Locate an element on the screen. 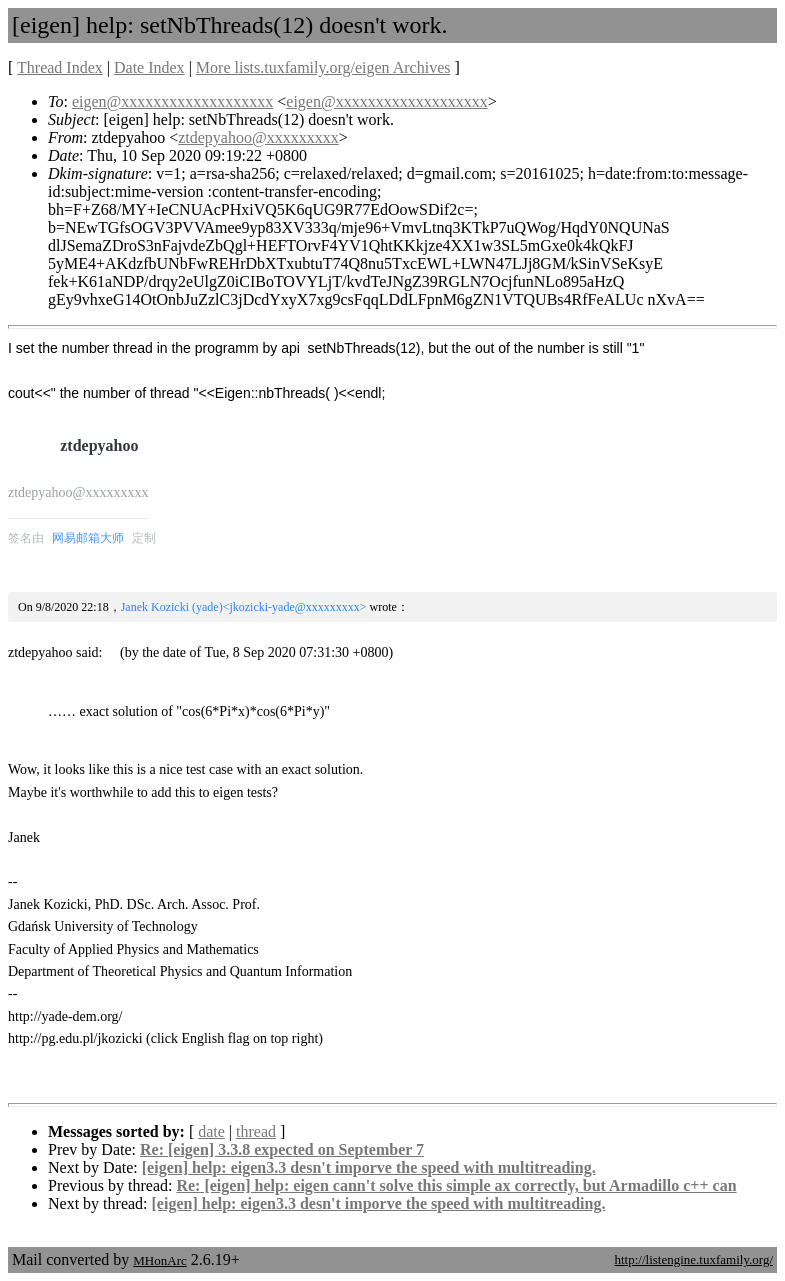  MHonArc is located at coordinates (159, 1260).